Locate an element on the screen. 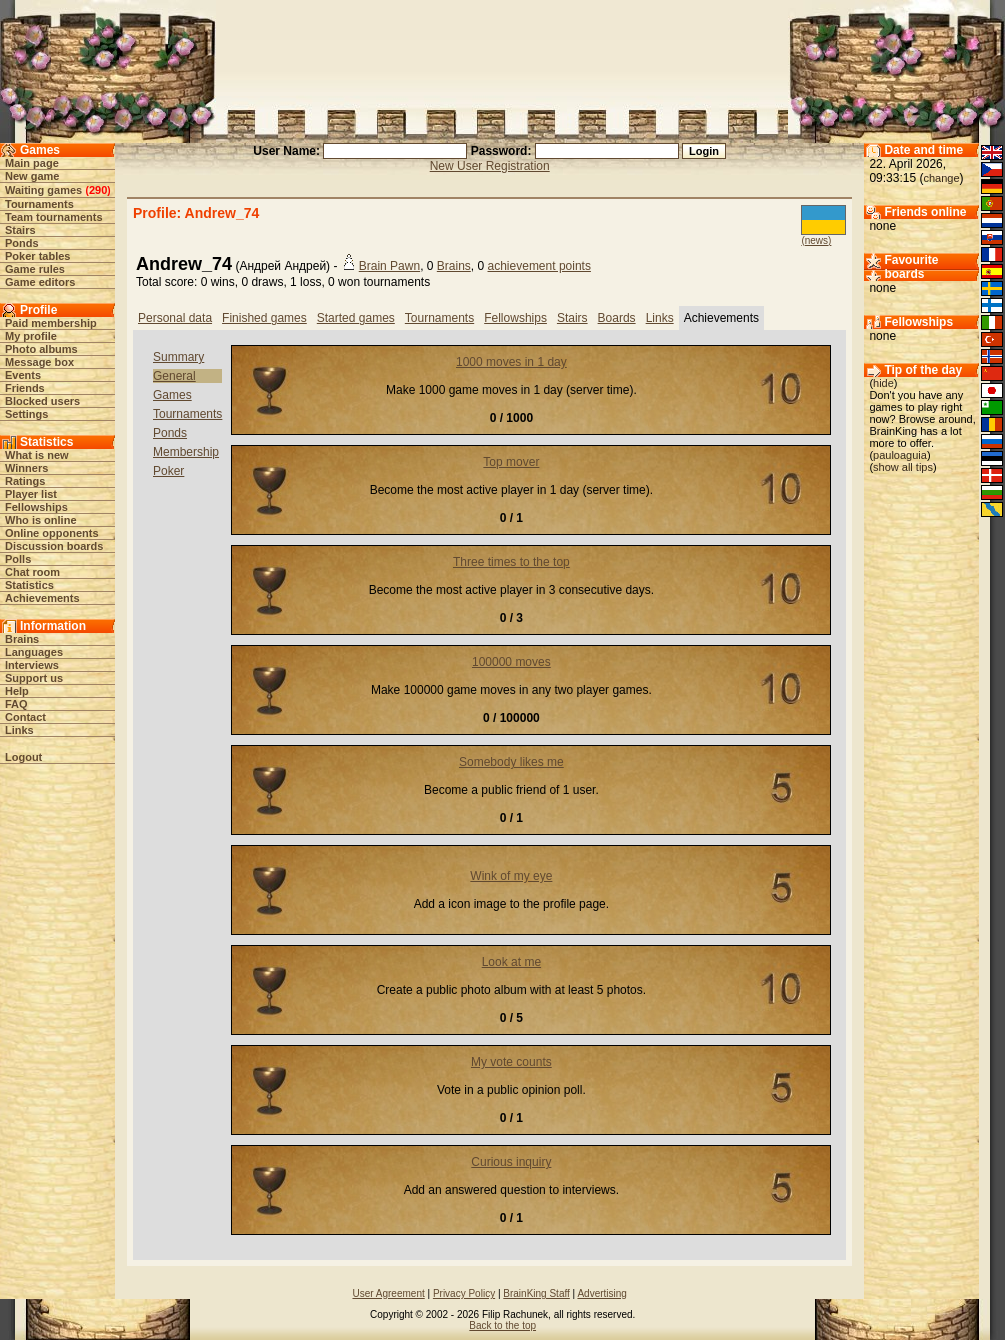  Photo albums is located at coordinates (41, 349).